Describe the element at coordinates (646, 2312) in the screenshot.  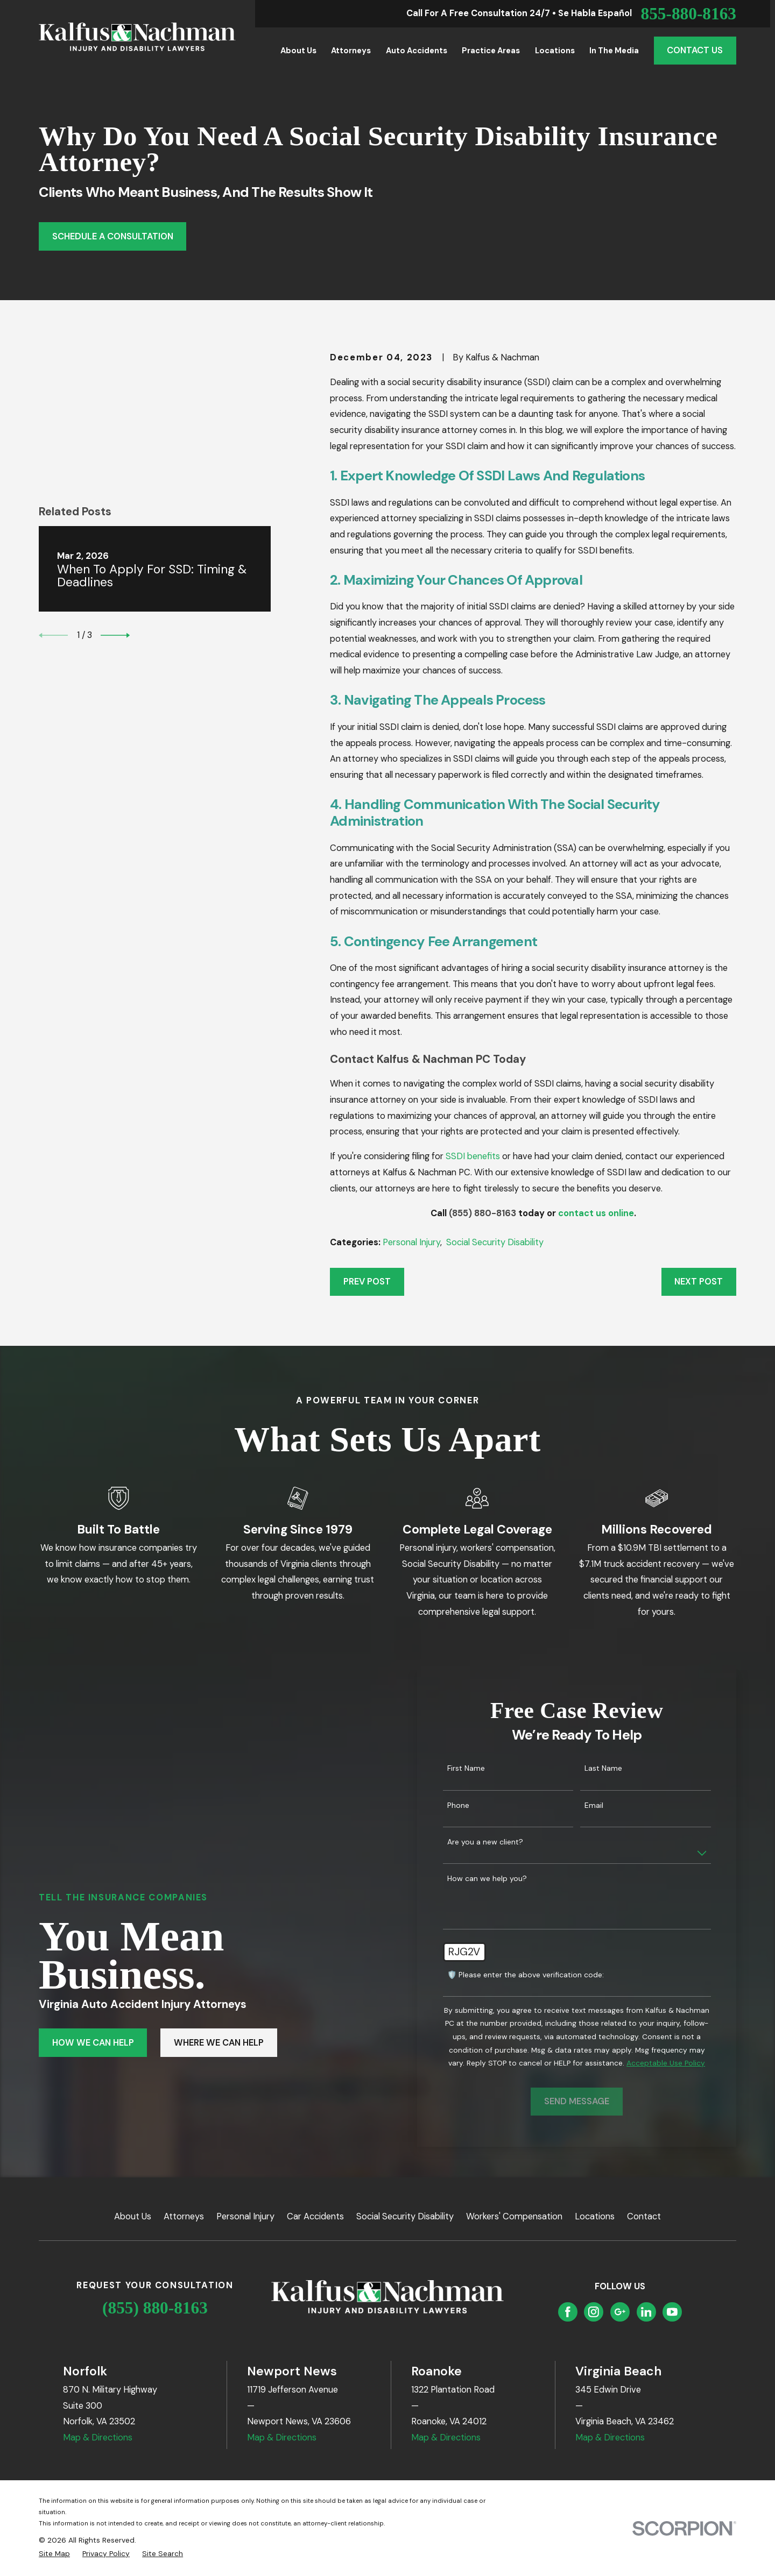
I see `[LinkedIn]` at that location.